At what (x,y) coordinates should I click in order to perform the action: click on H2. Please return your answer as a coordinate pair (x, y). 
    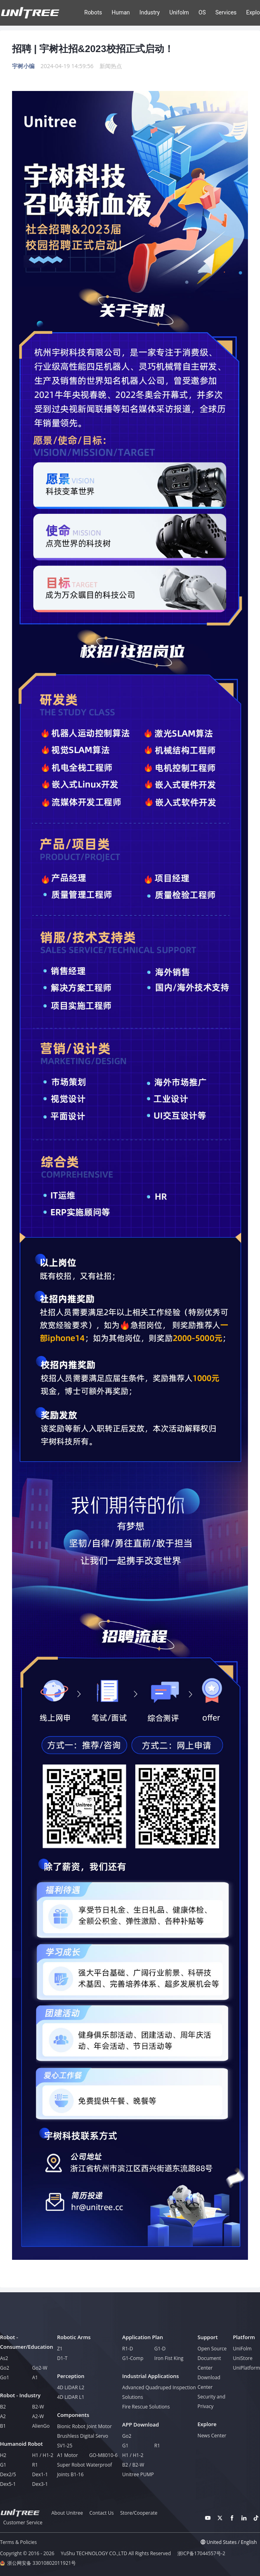
    Looking at the image, I should click on (3, 2455).